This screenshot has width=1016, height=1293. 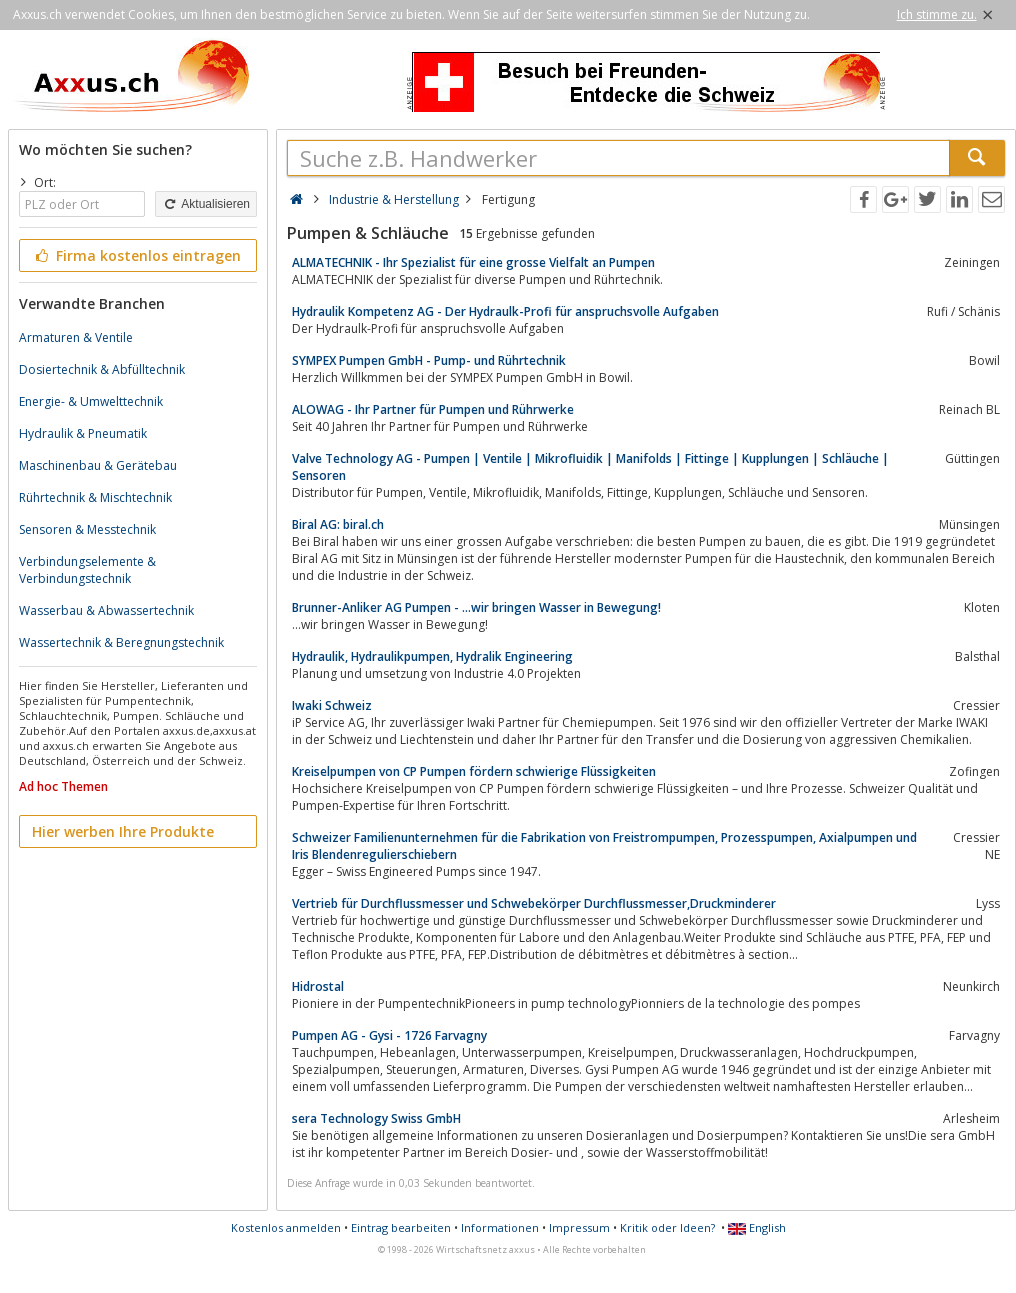 I want to click on ALMATECHNIK - Ihr Spezialist für eine grosse Vielfalt an Pumpen, so click(x=473, y=262).